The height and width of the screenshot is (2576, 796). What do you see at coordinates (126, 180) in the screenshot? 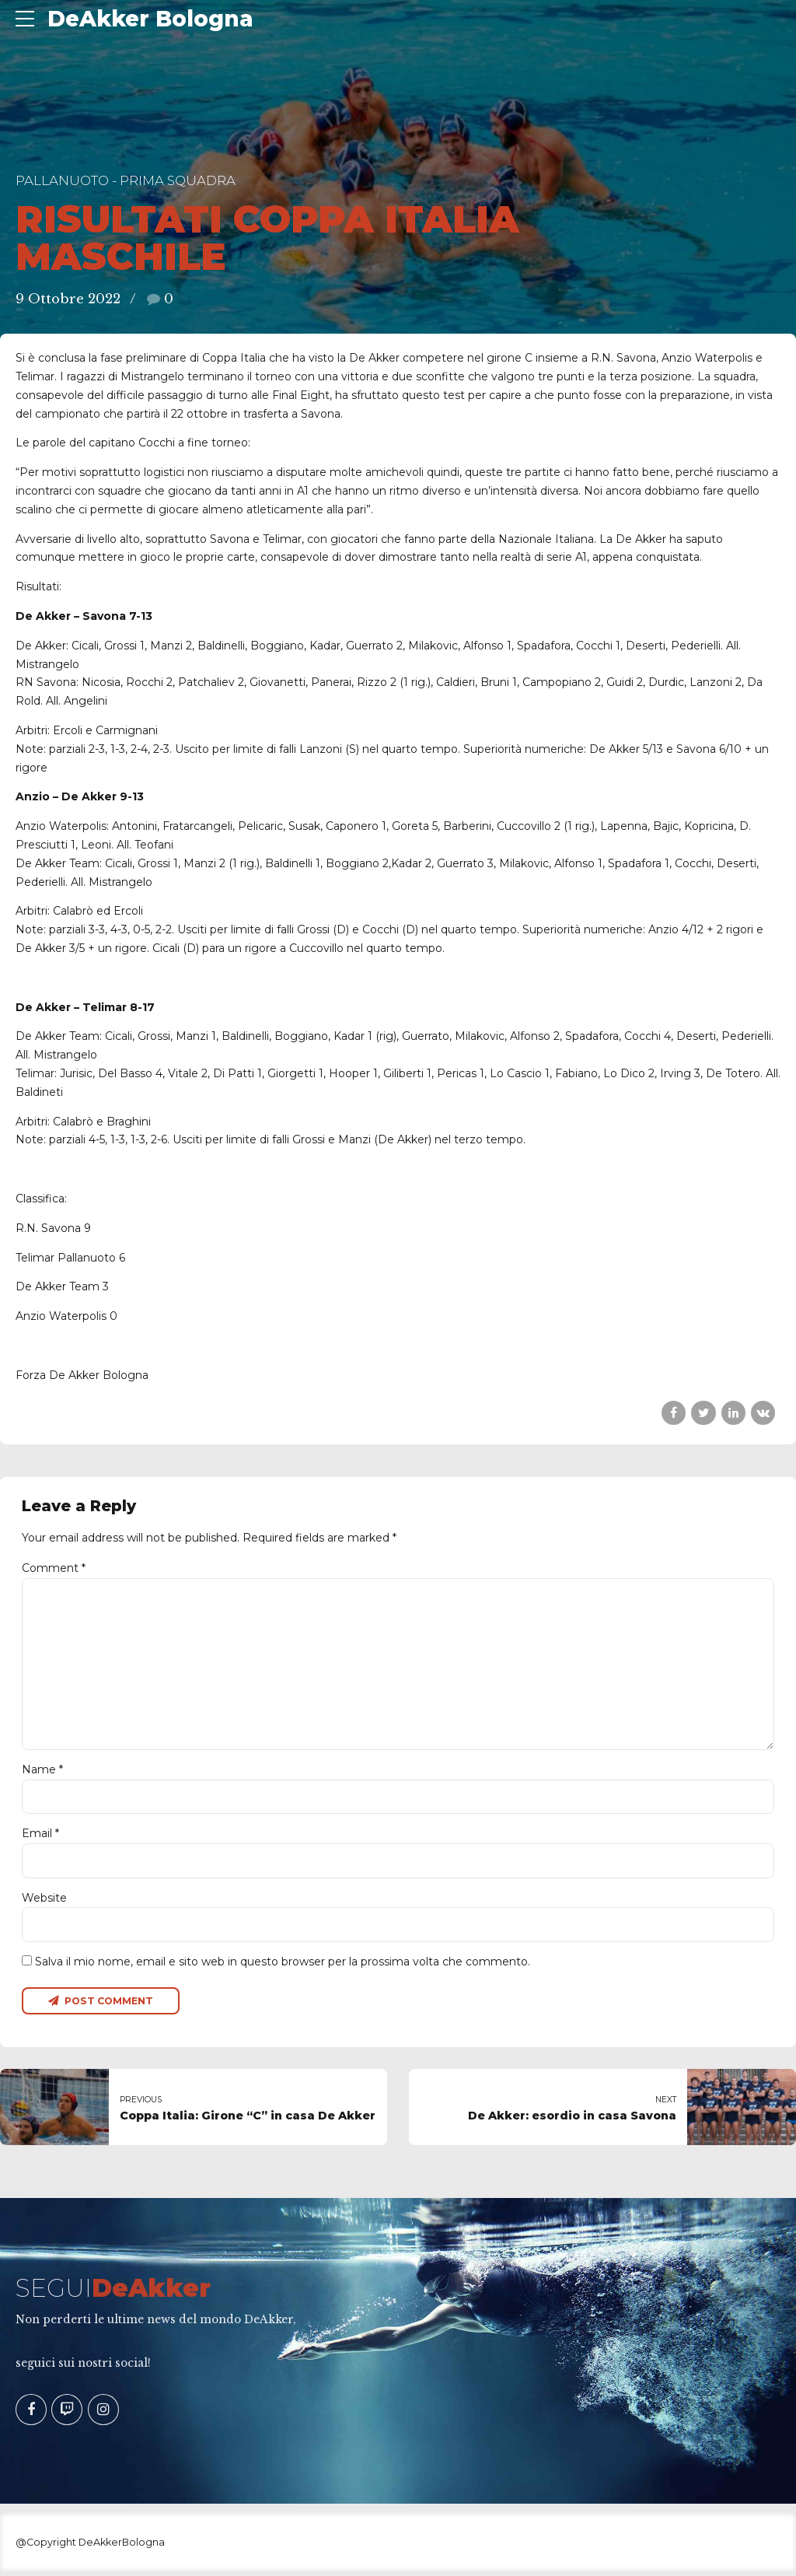
I see `Pallanuoto - Prima Squadra` at bounding box center [126, 180].